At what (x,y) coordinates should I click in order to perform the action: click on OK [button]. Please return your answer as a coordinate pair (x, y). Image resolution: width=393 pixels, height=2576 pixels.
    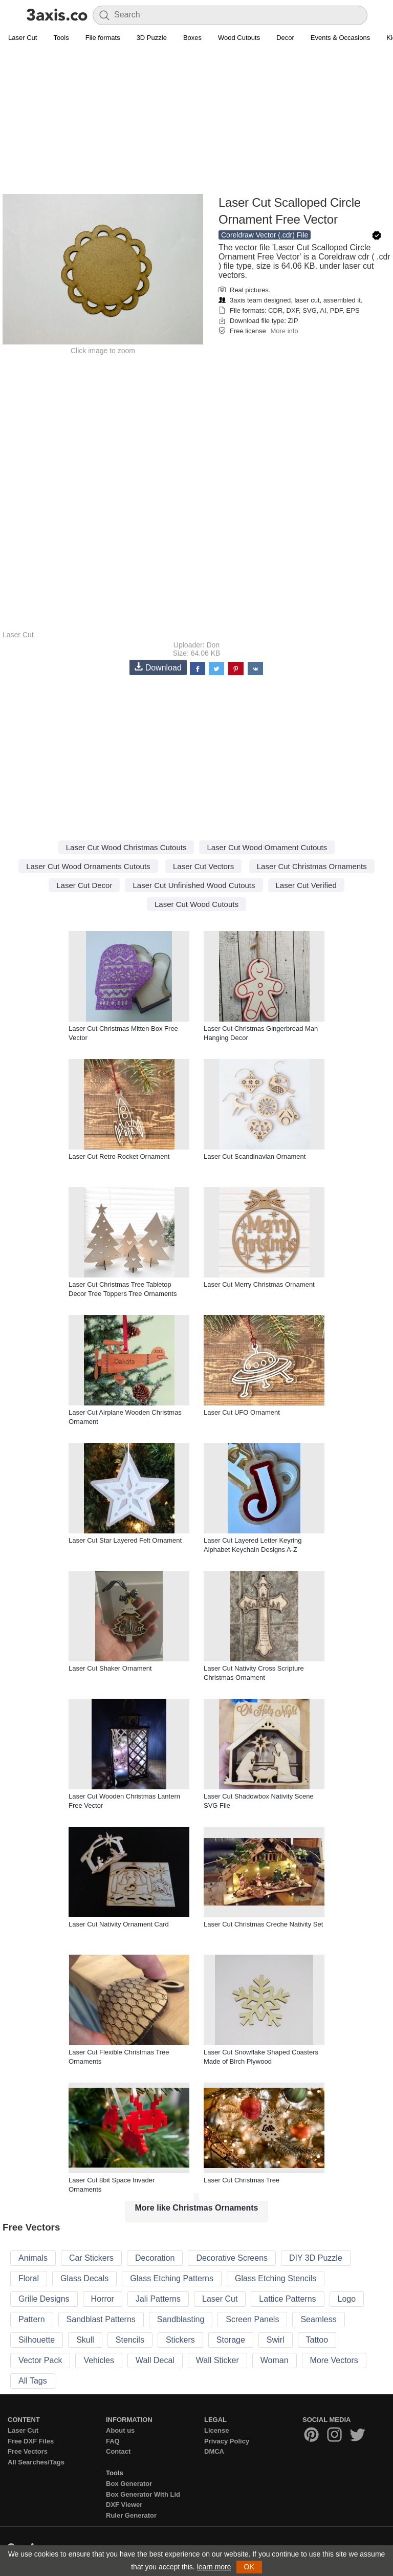
    Looking at the image, I should click on (249, 2567).